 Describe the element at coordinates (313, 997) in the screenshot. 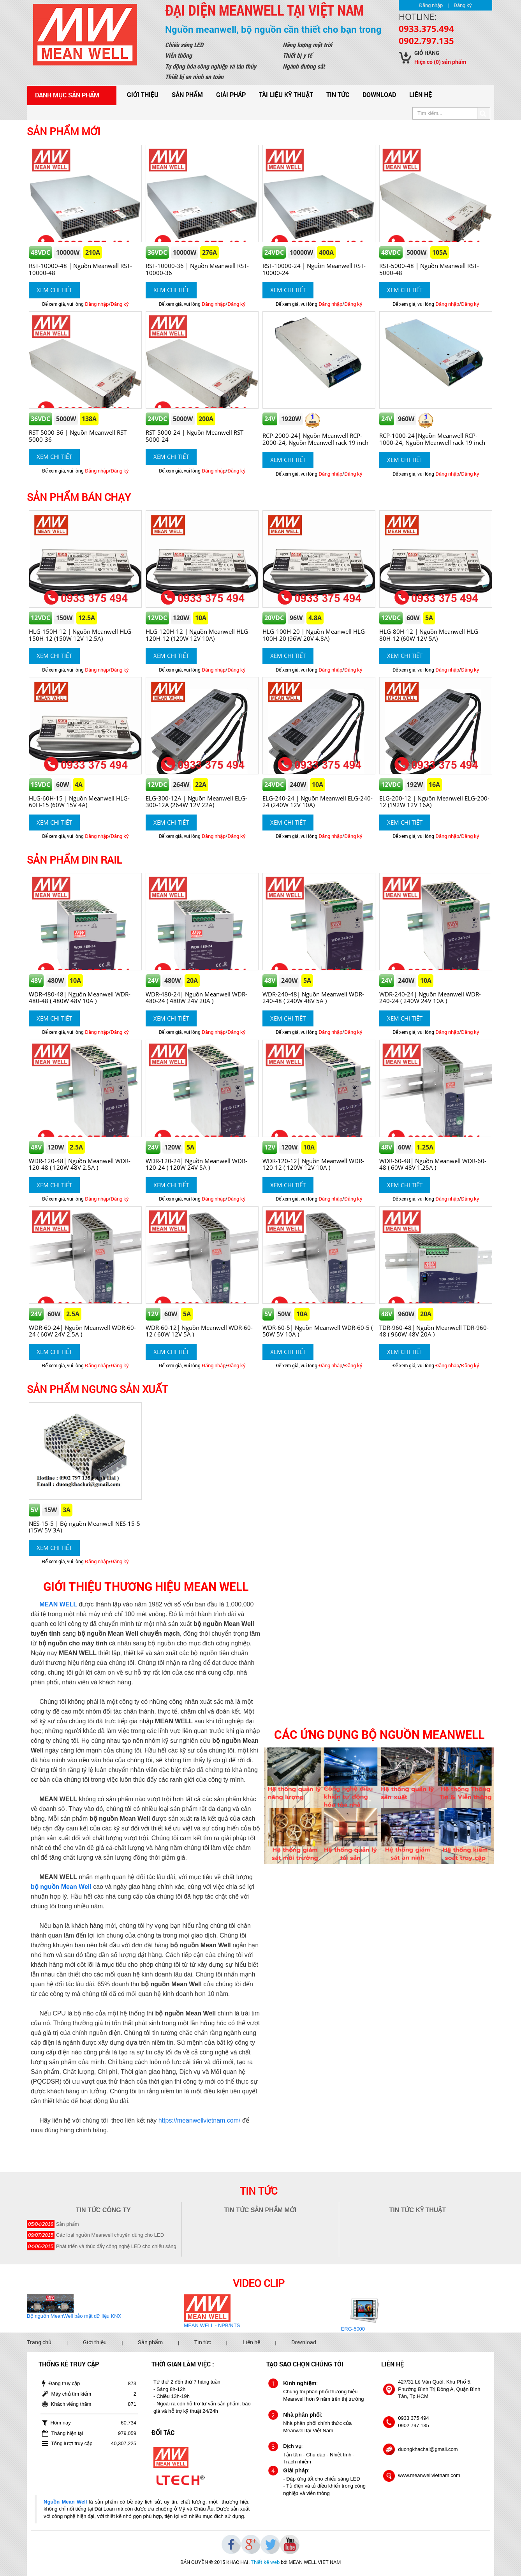

I see `WDR-240-48| Nguồn Meanwell WDR-240-48 ( 240W 48V 5A )` at that location.